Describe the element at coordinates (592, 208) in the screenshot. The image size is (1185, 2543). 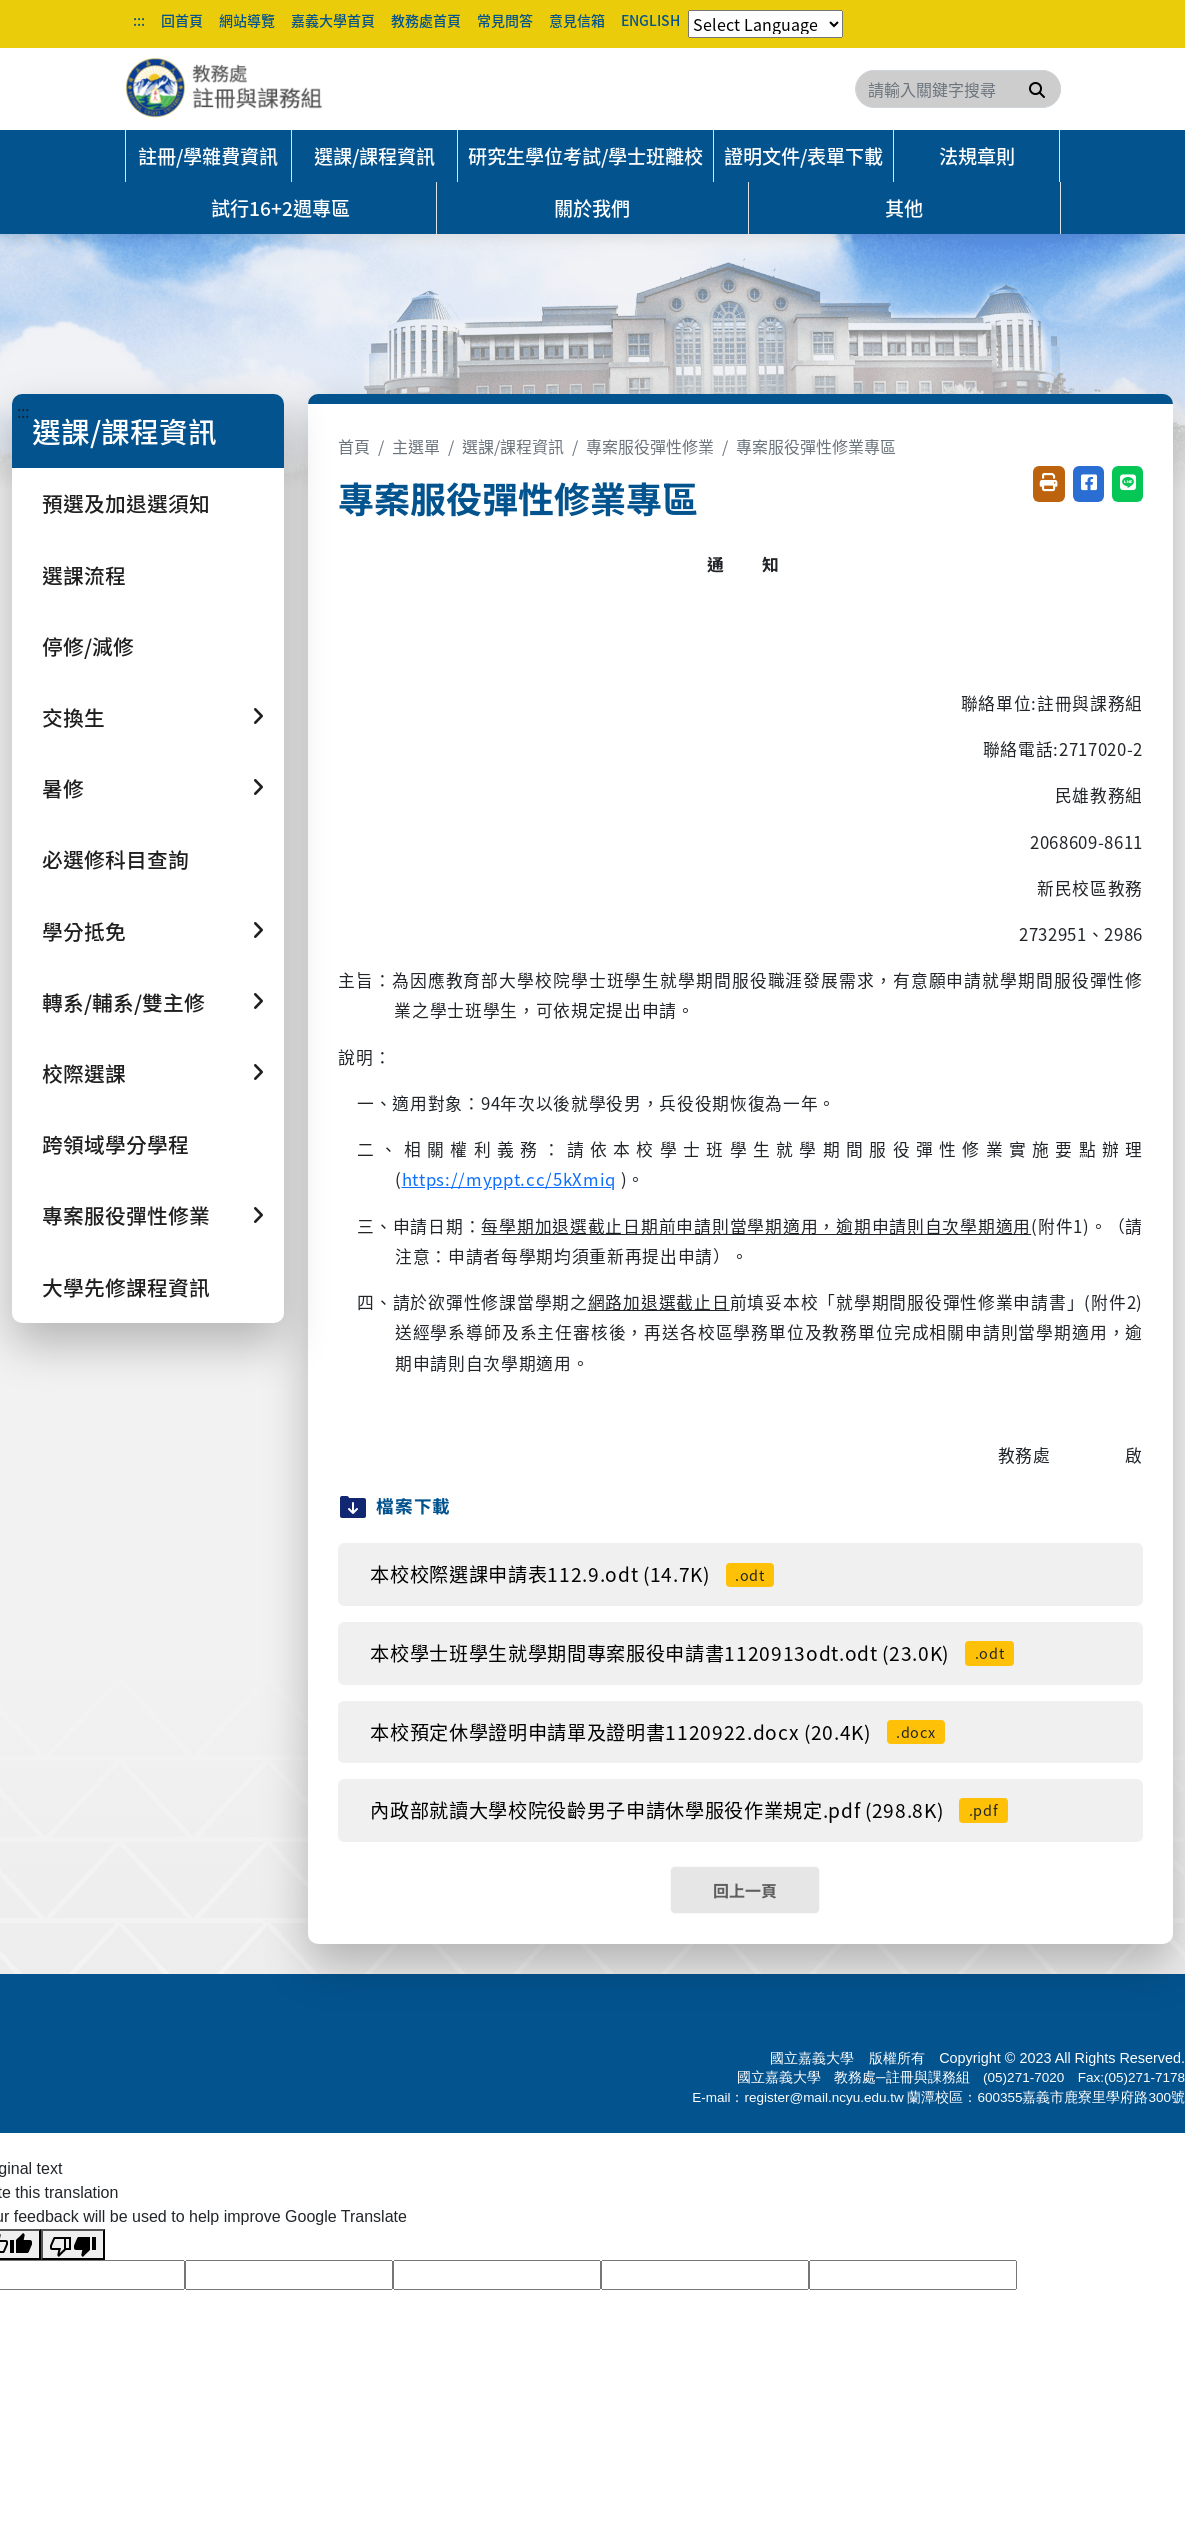
I see `關於我們` at that location.